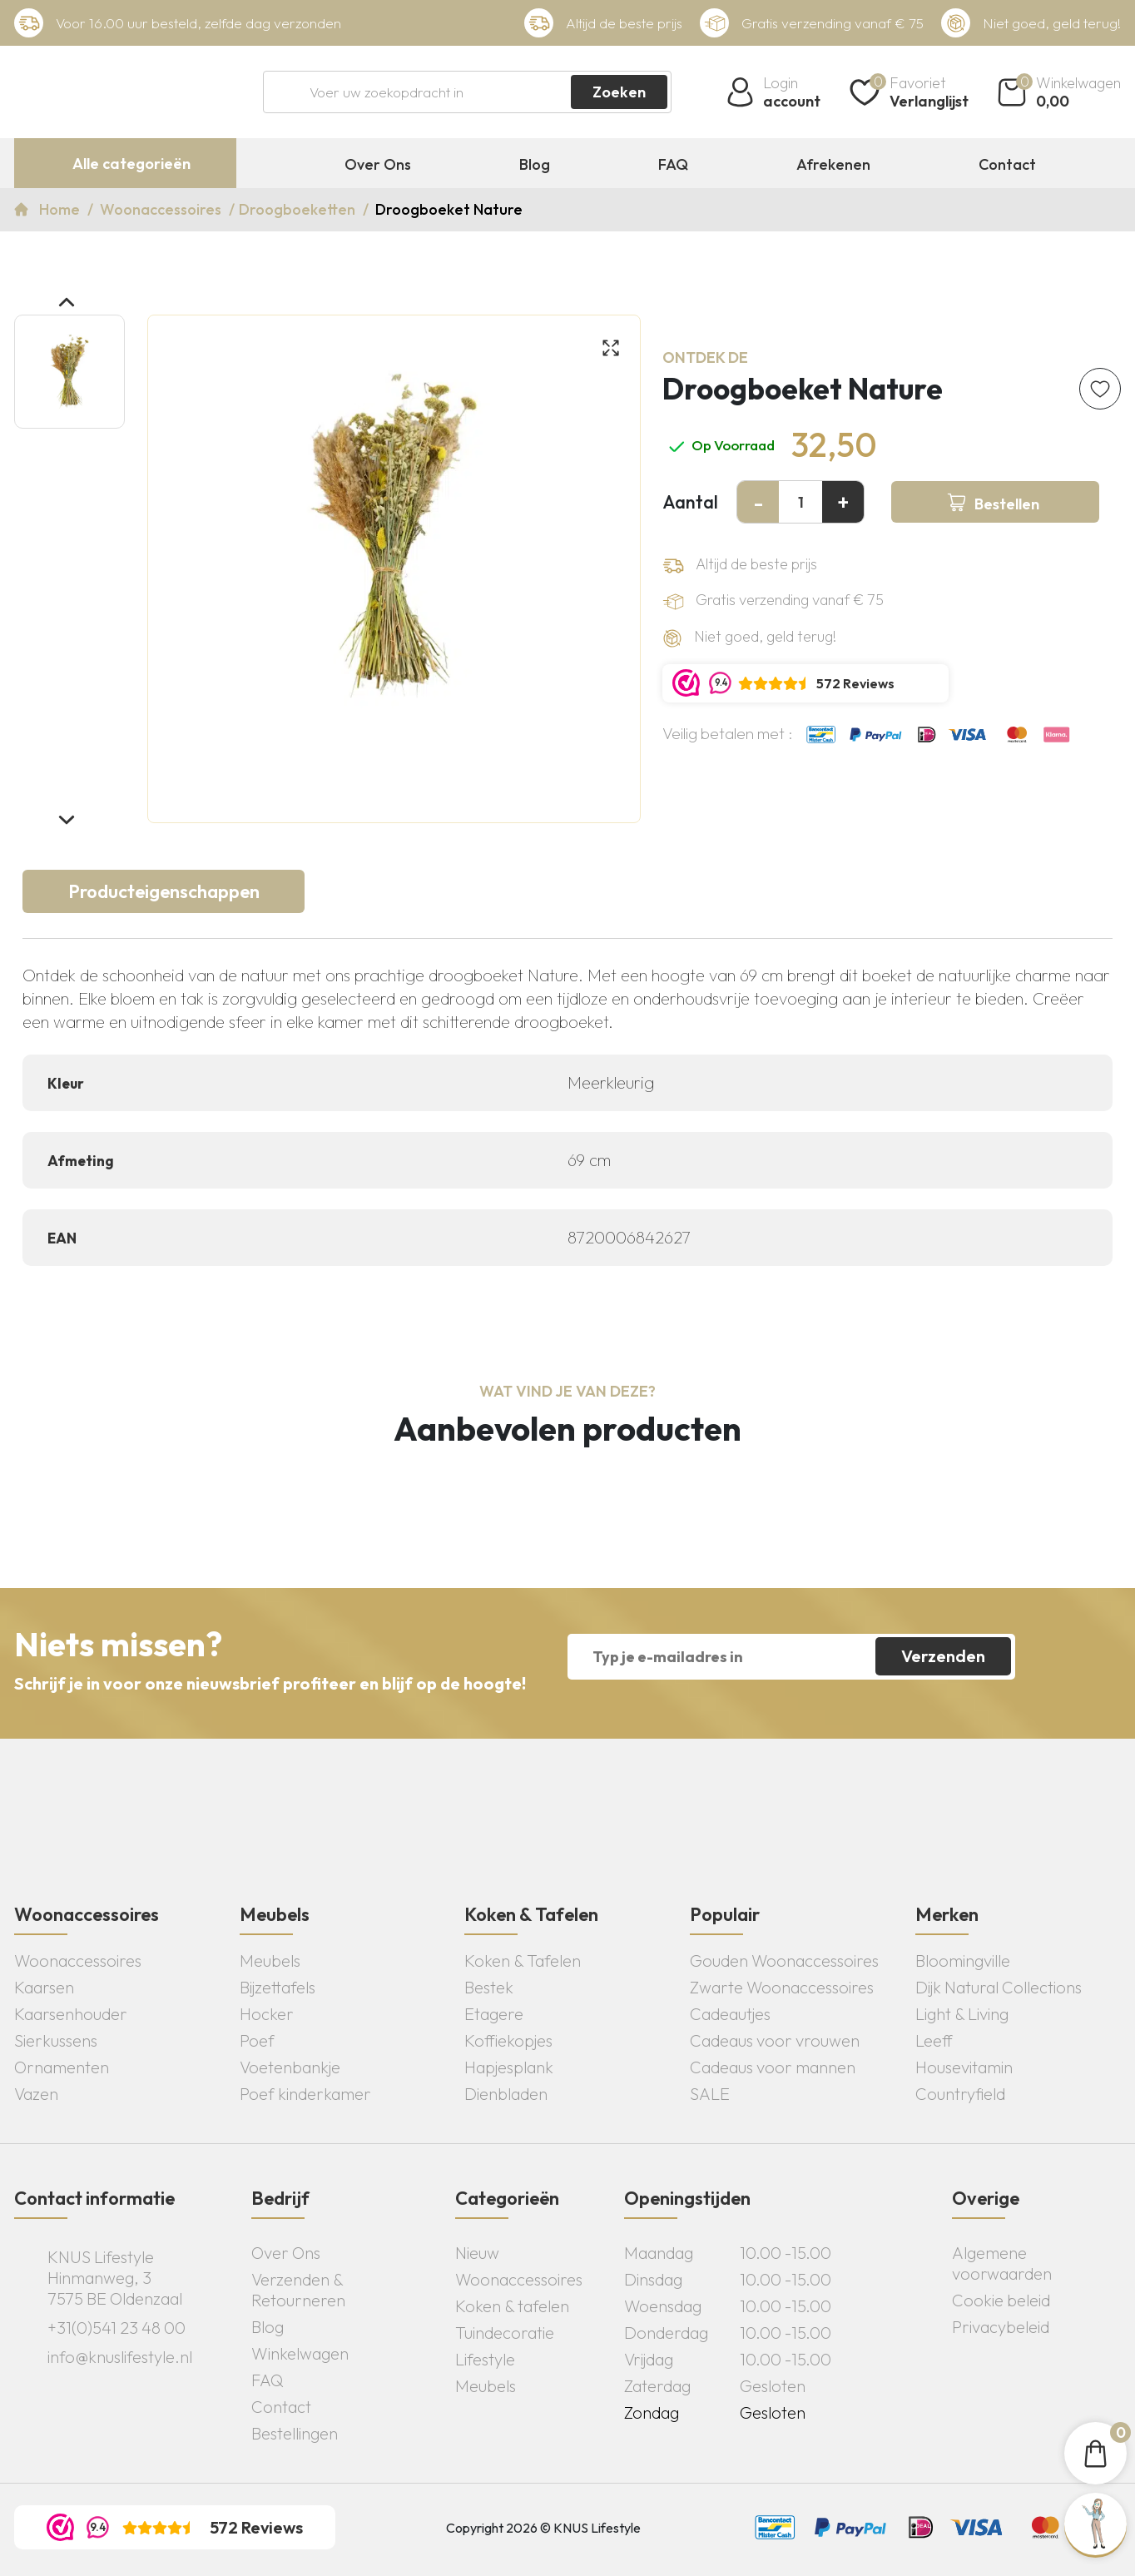 Image resolution: width=1135 pixels, height=2576 pixels. Describe the element at coordinates (131, 163) in the screenshot. I see `Alle categorieën` at that location.